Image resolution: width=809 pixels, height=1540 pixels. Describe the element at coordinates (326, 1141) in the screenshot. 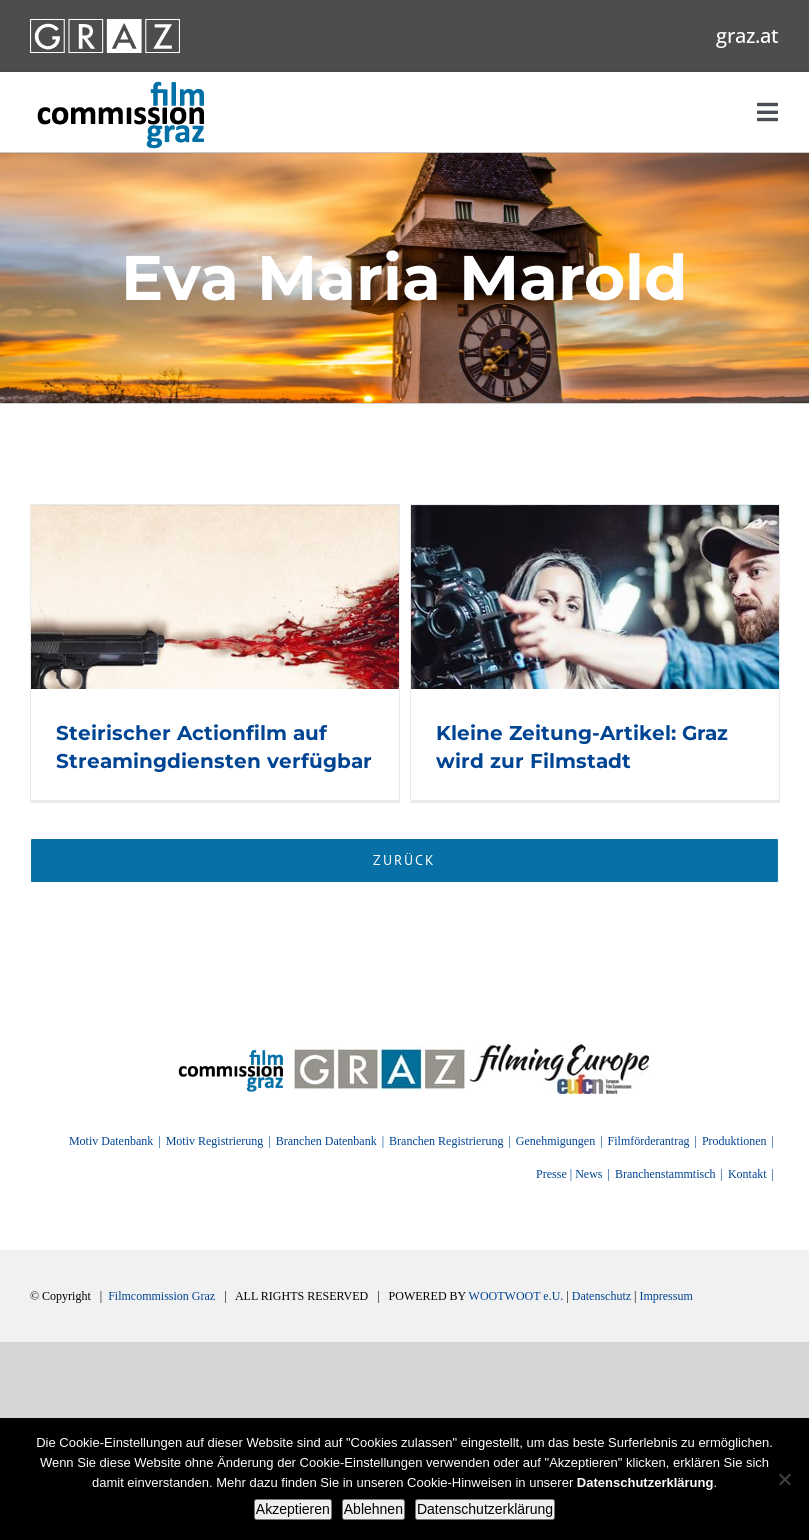

I see `Branchen Datenbank` at that location.